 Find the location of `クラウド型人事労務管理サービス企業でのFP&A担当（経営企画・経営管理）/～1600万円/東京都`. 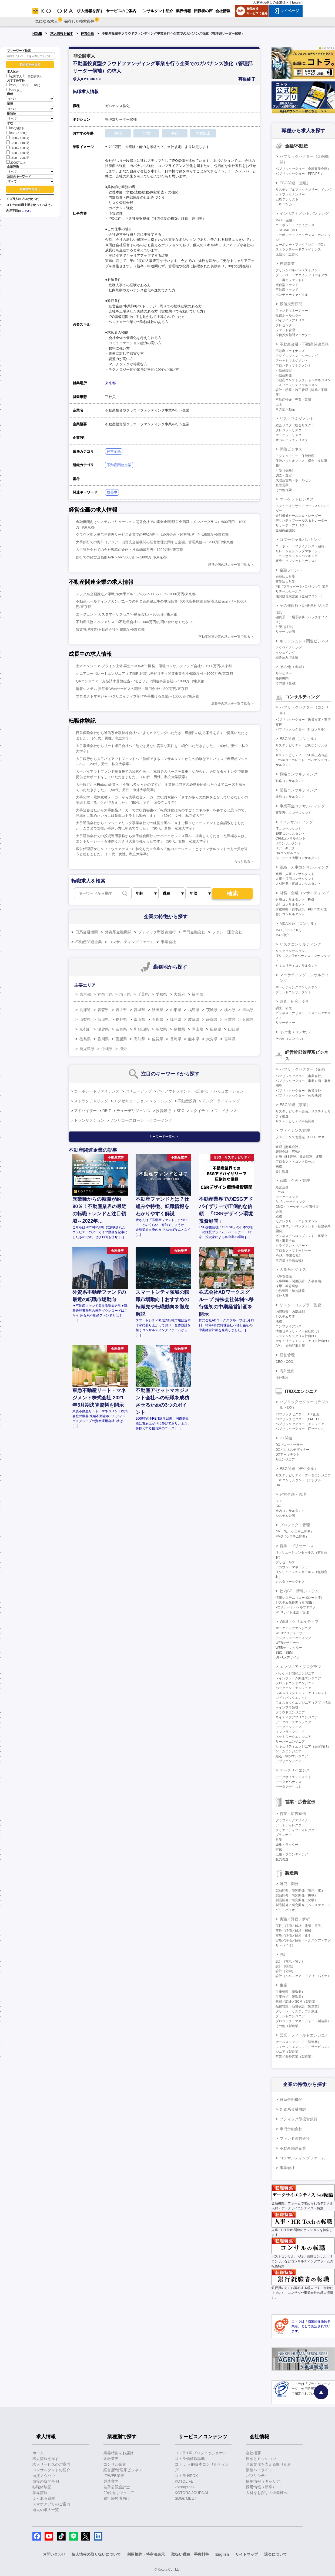

クラウド型人事労務管理サービス企業でのFP&A担当（経営企画・経営管理）/～1600万円/東京都 is located at coordinates (152, 534).